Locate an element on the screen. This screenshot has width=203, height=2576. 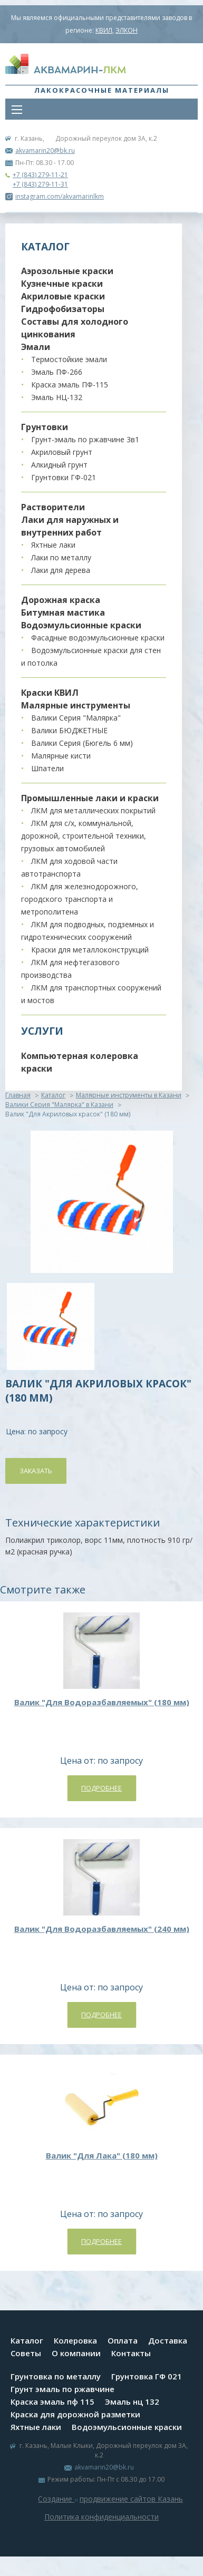
Лаки для дерева is located at coordinates (60, 570).